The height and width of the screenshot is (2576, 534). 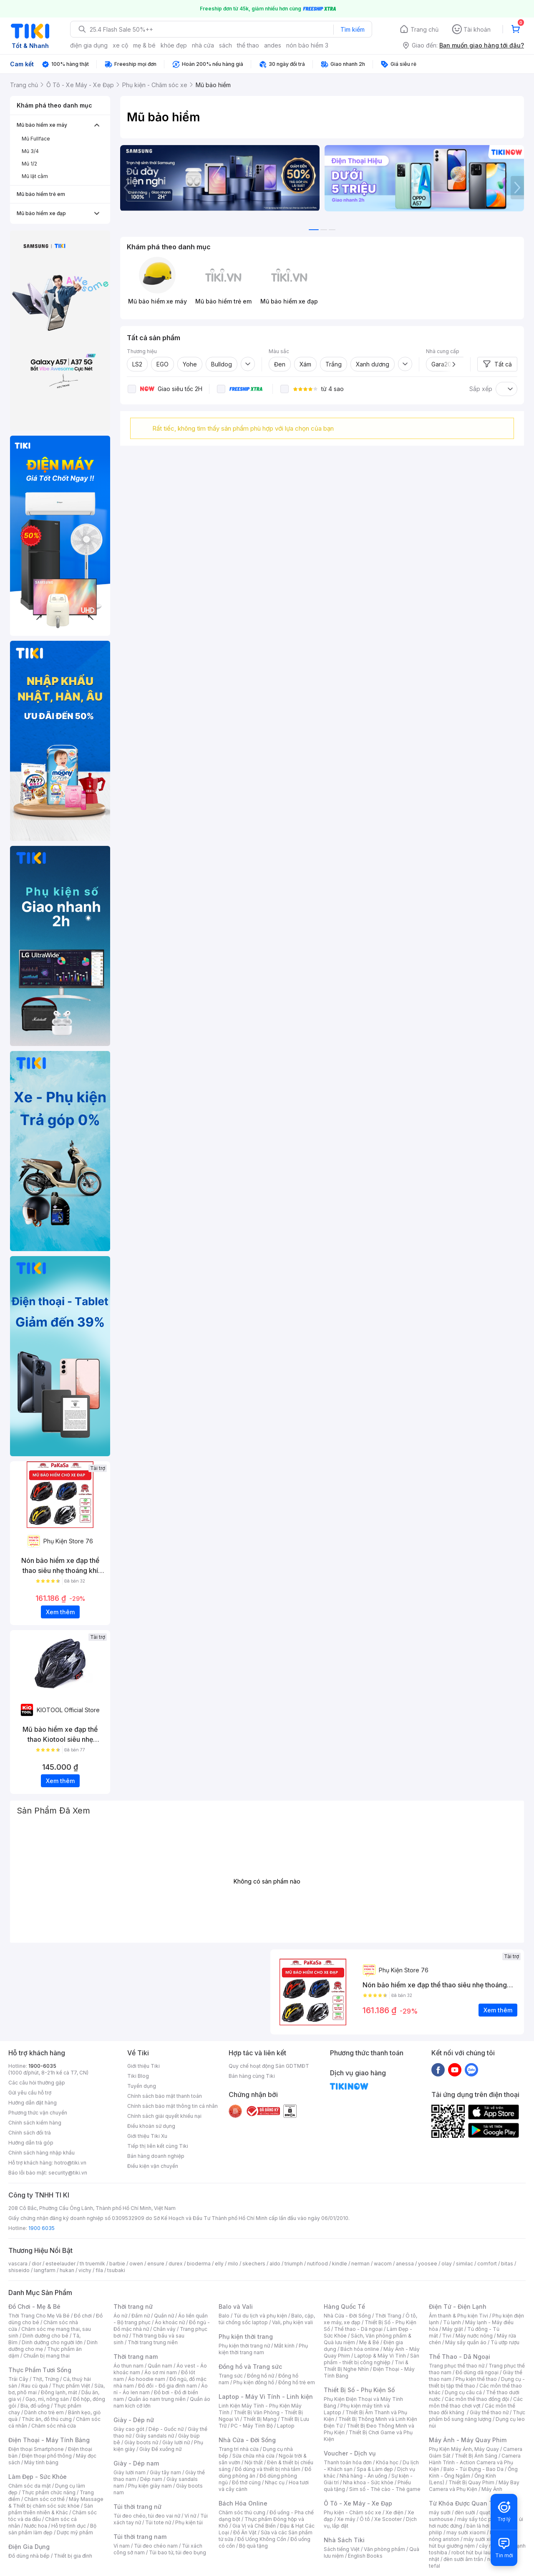 I want to click on Trang phục thể thao nữ, so click(x=456, y=2366).